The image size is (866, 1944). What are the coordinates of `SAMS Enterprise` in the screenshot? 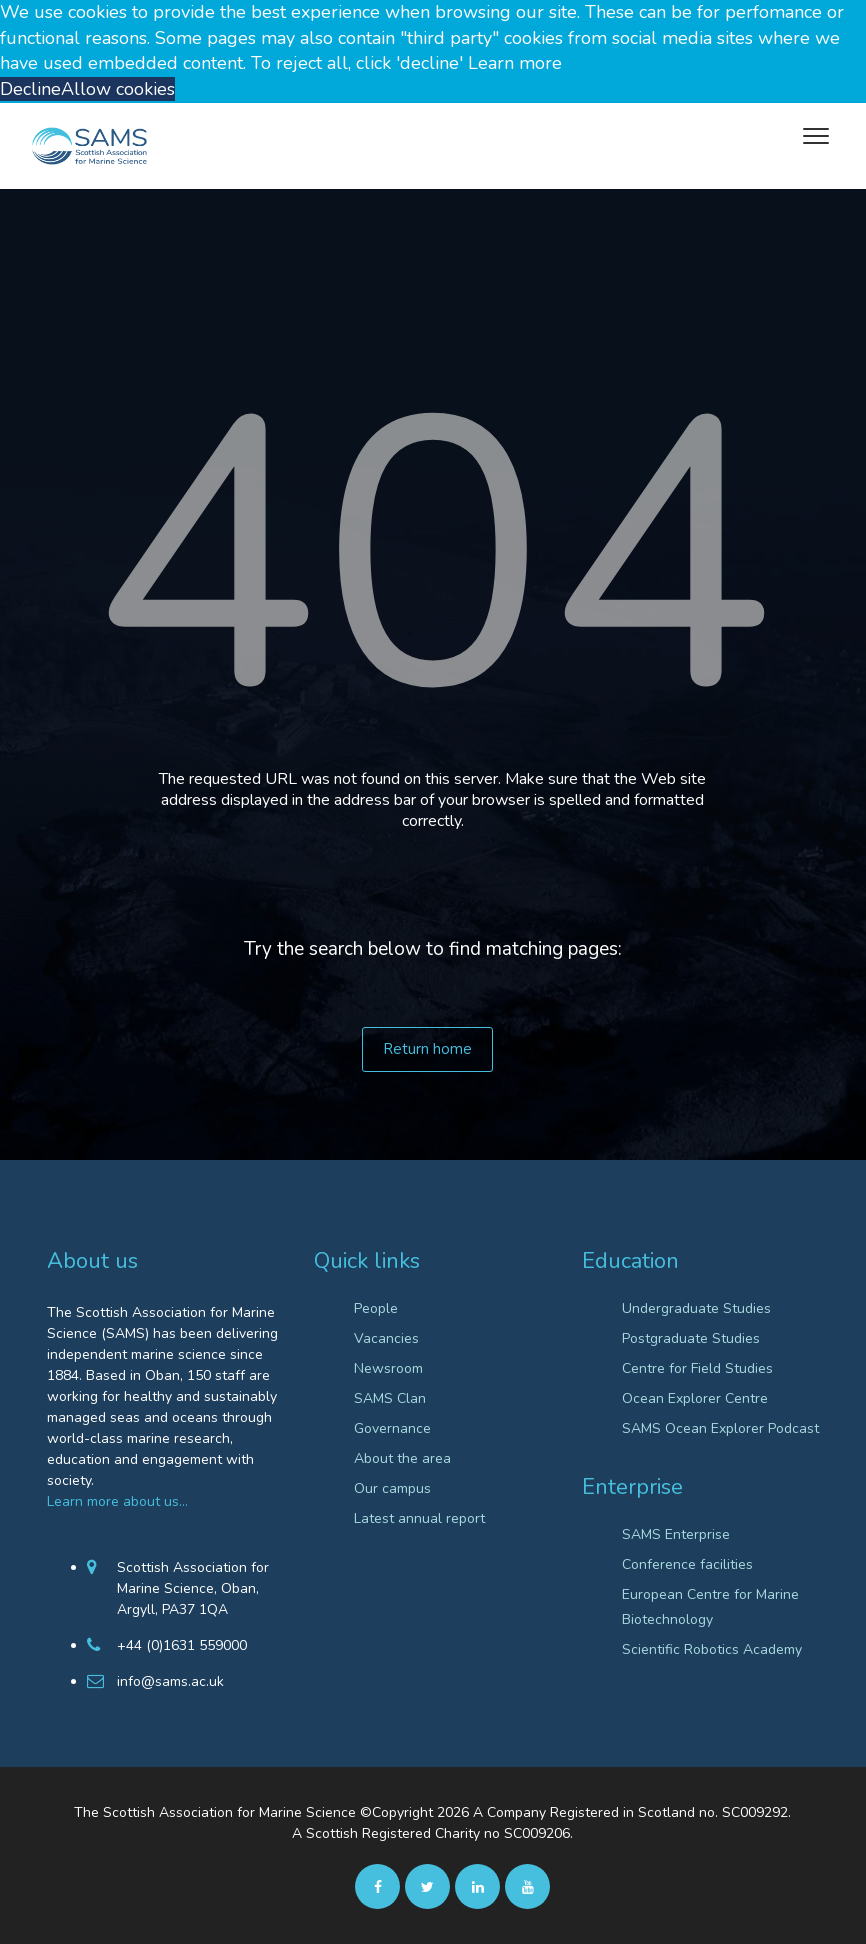 It's located at (676, 1534).